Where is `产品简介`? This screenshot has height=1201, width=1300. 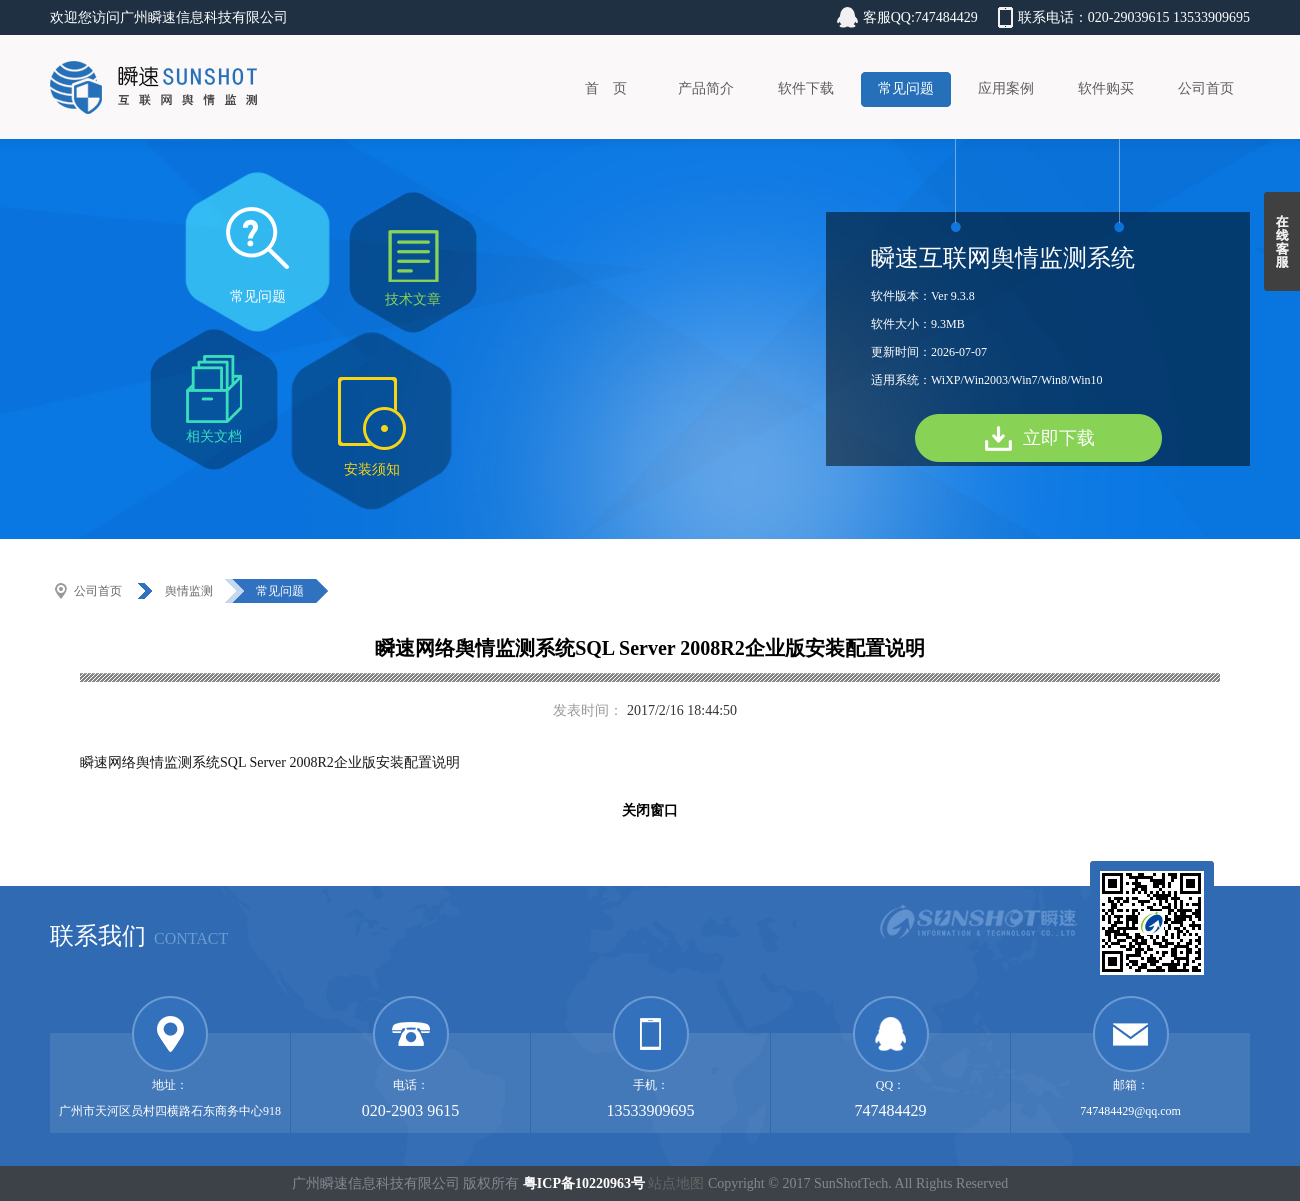 产品简介 is located at coordinates (706, 88).